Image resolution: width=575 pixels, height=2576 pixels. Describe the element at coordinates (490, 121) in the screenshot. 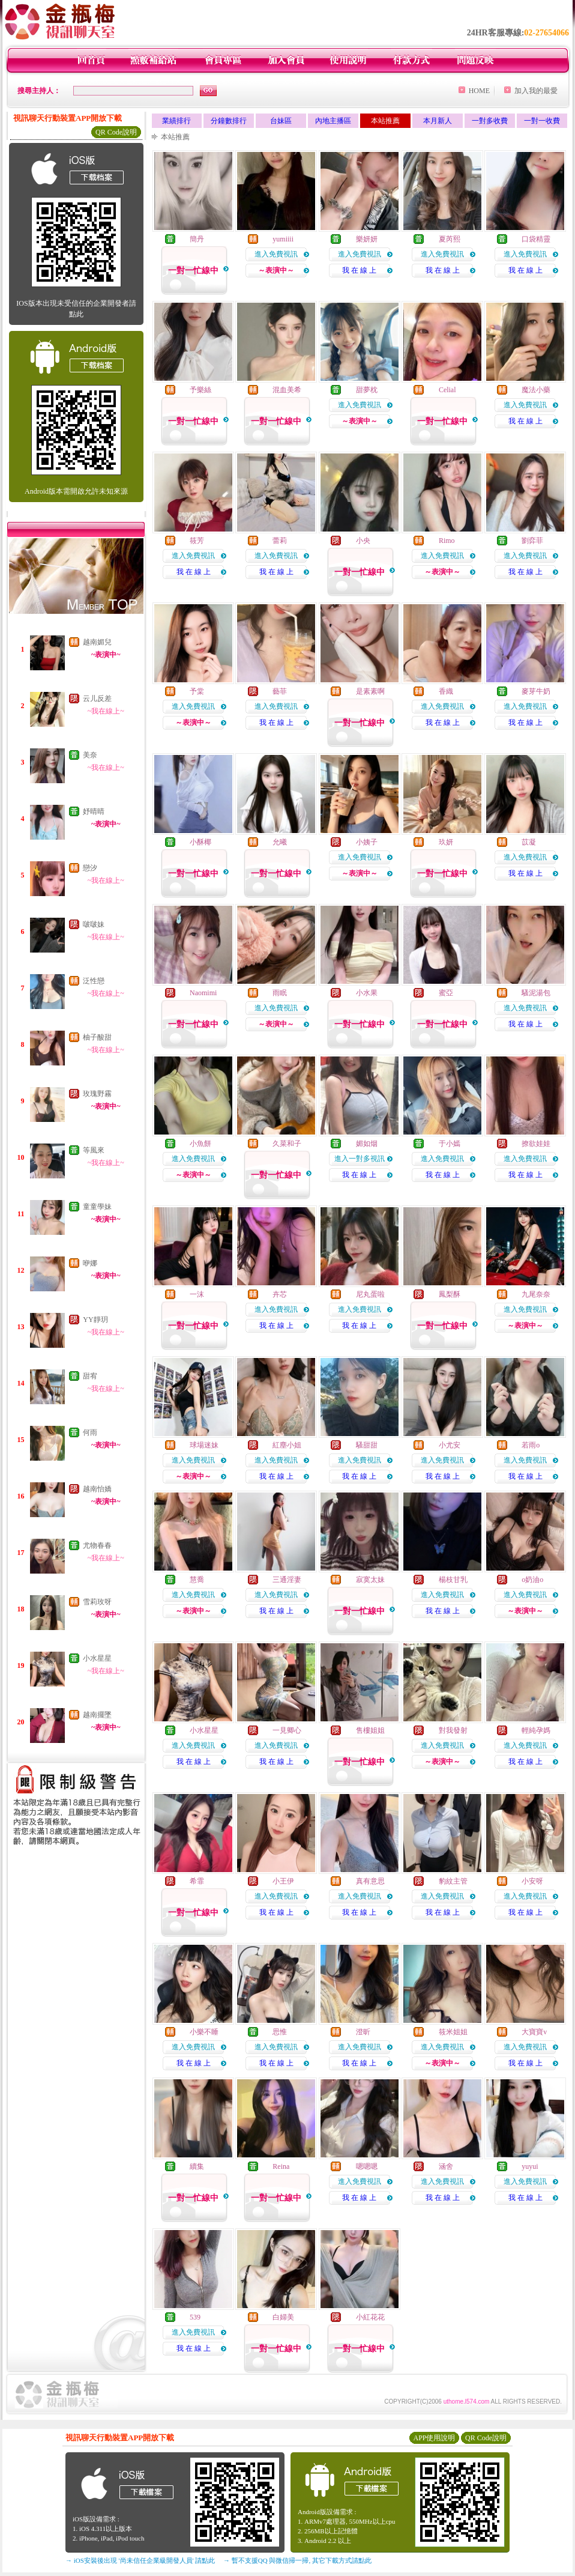

I see `一對多收費` at that location.